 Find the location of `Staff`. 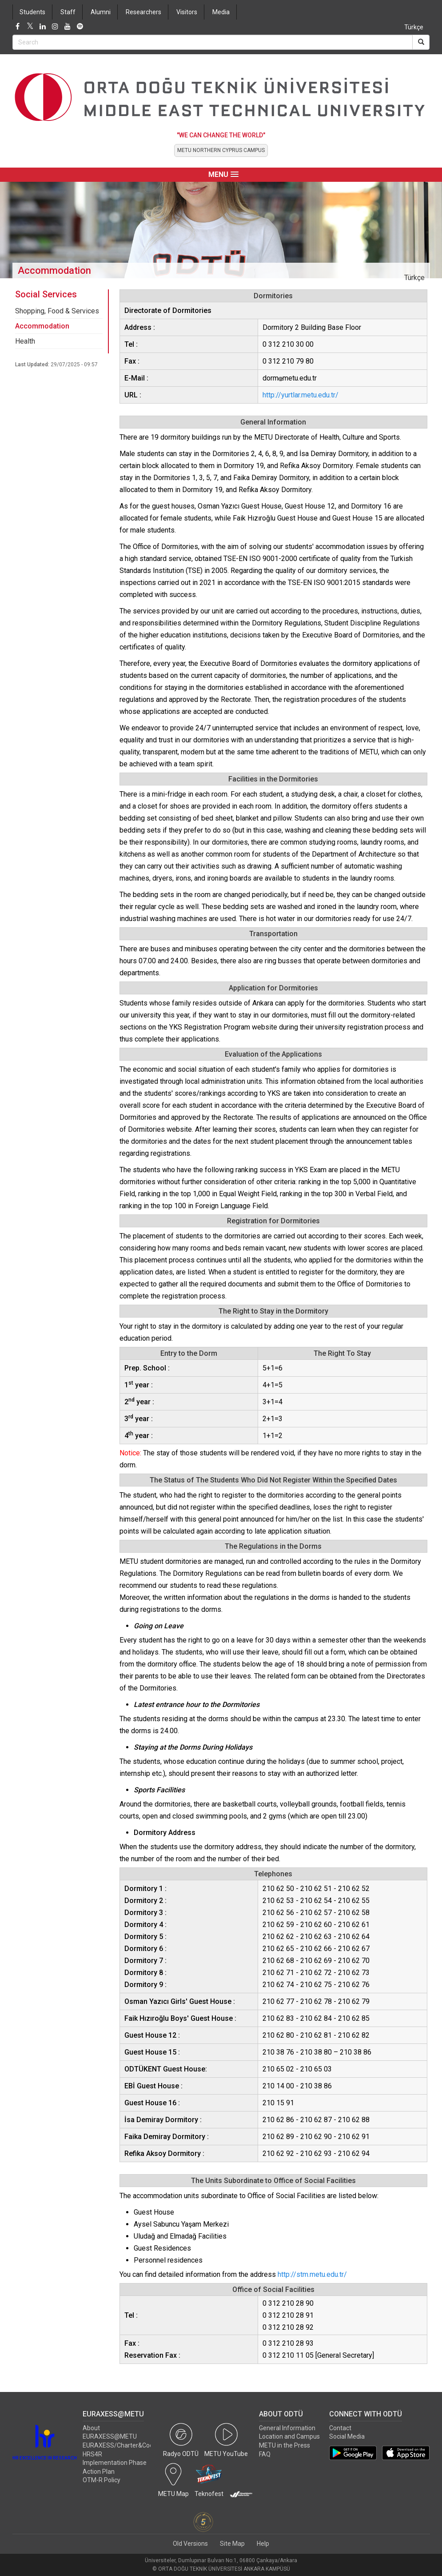

Staff is located at coordinates (68, 12).